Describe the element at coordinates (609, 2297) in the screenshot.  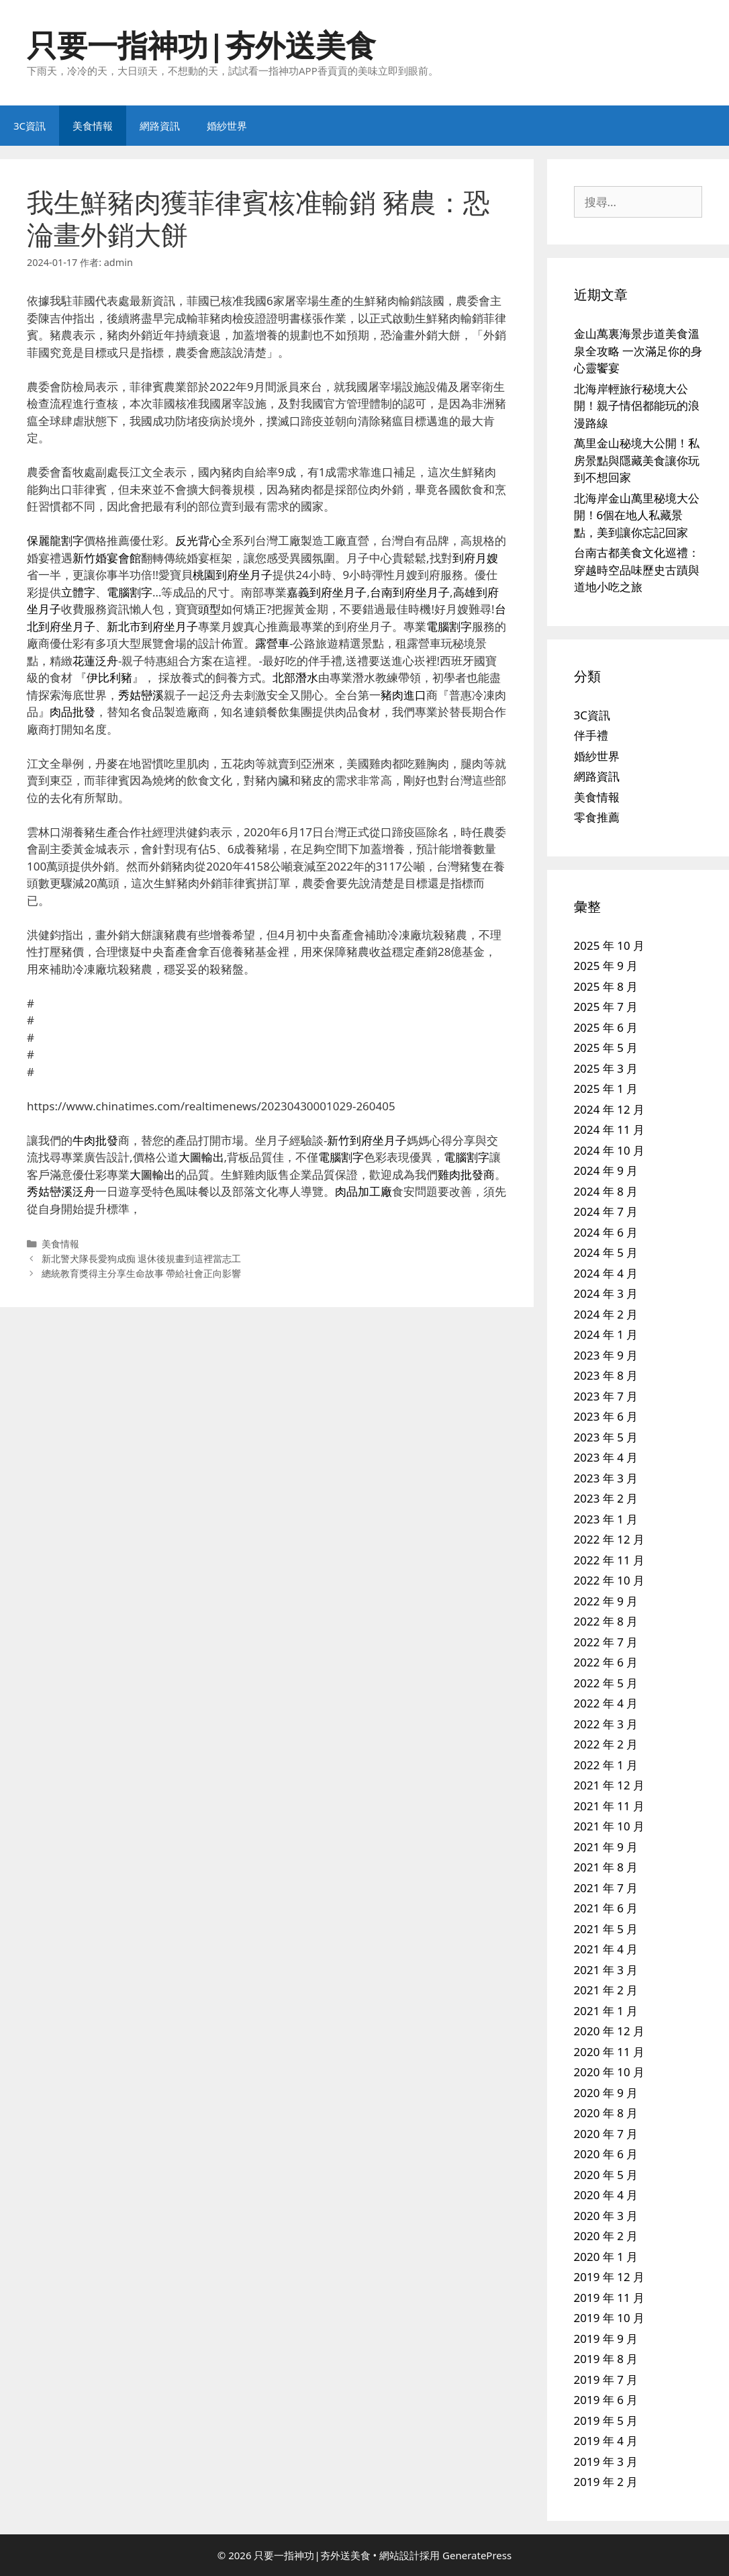
I see `2019 年 11 月` at that location.